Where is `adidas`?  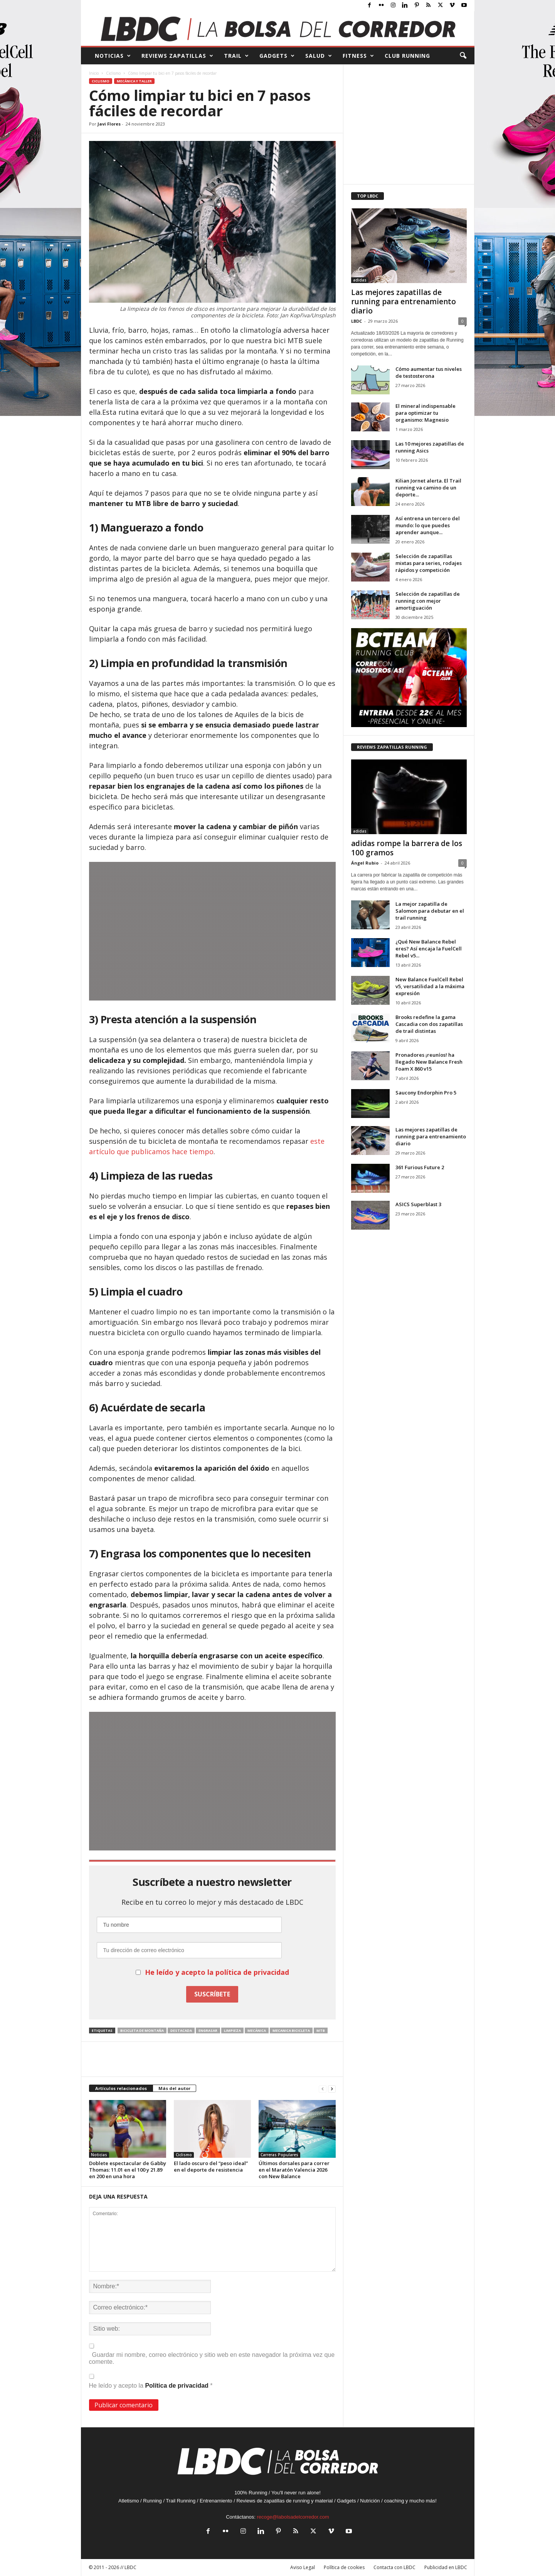 adidas is located at coordinates (360, 280).